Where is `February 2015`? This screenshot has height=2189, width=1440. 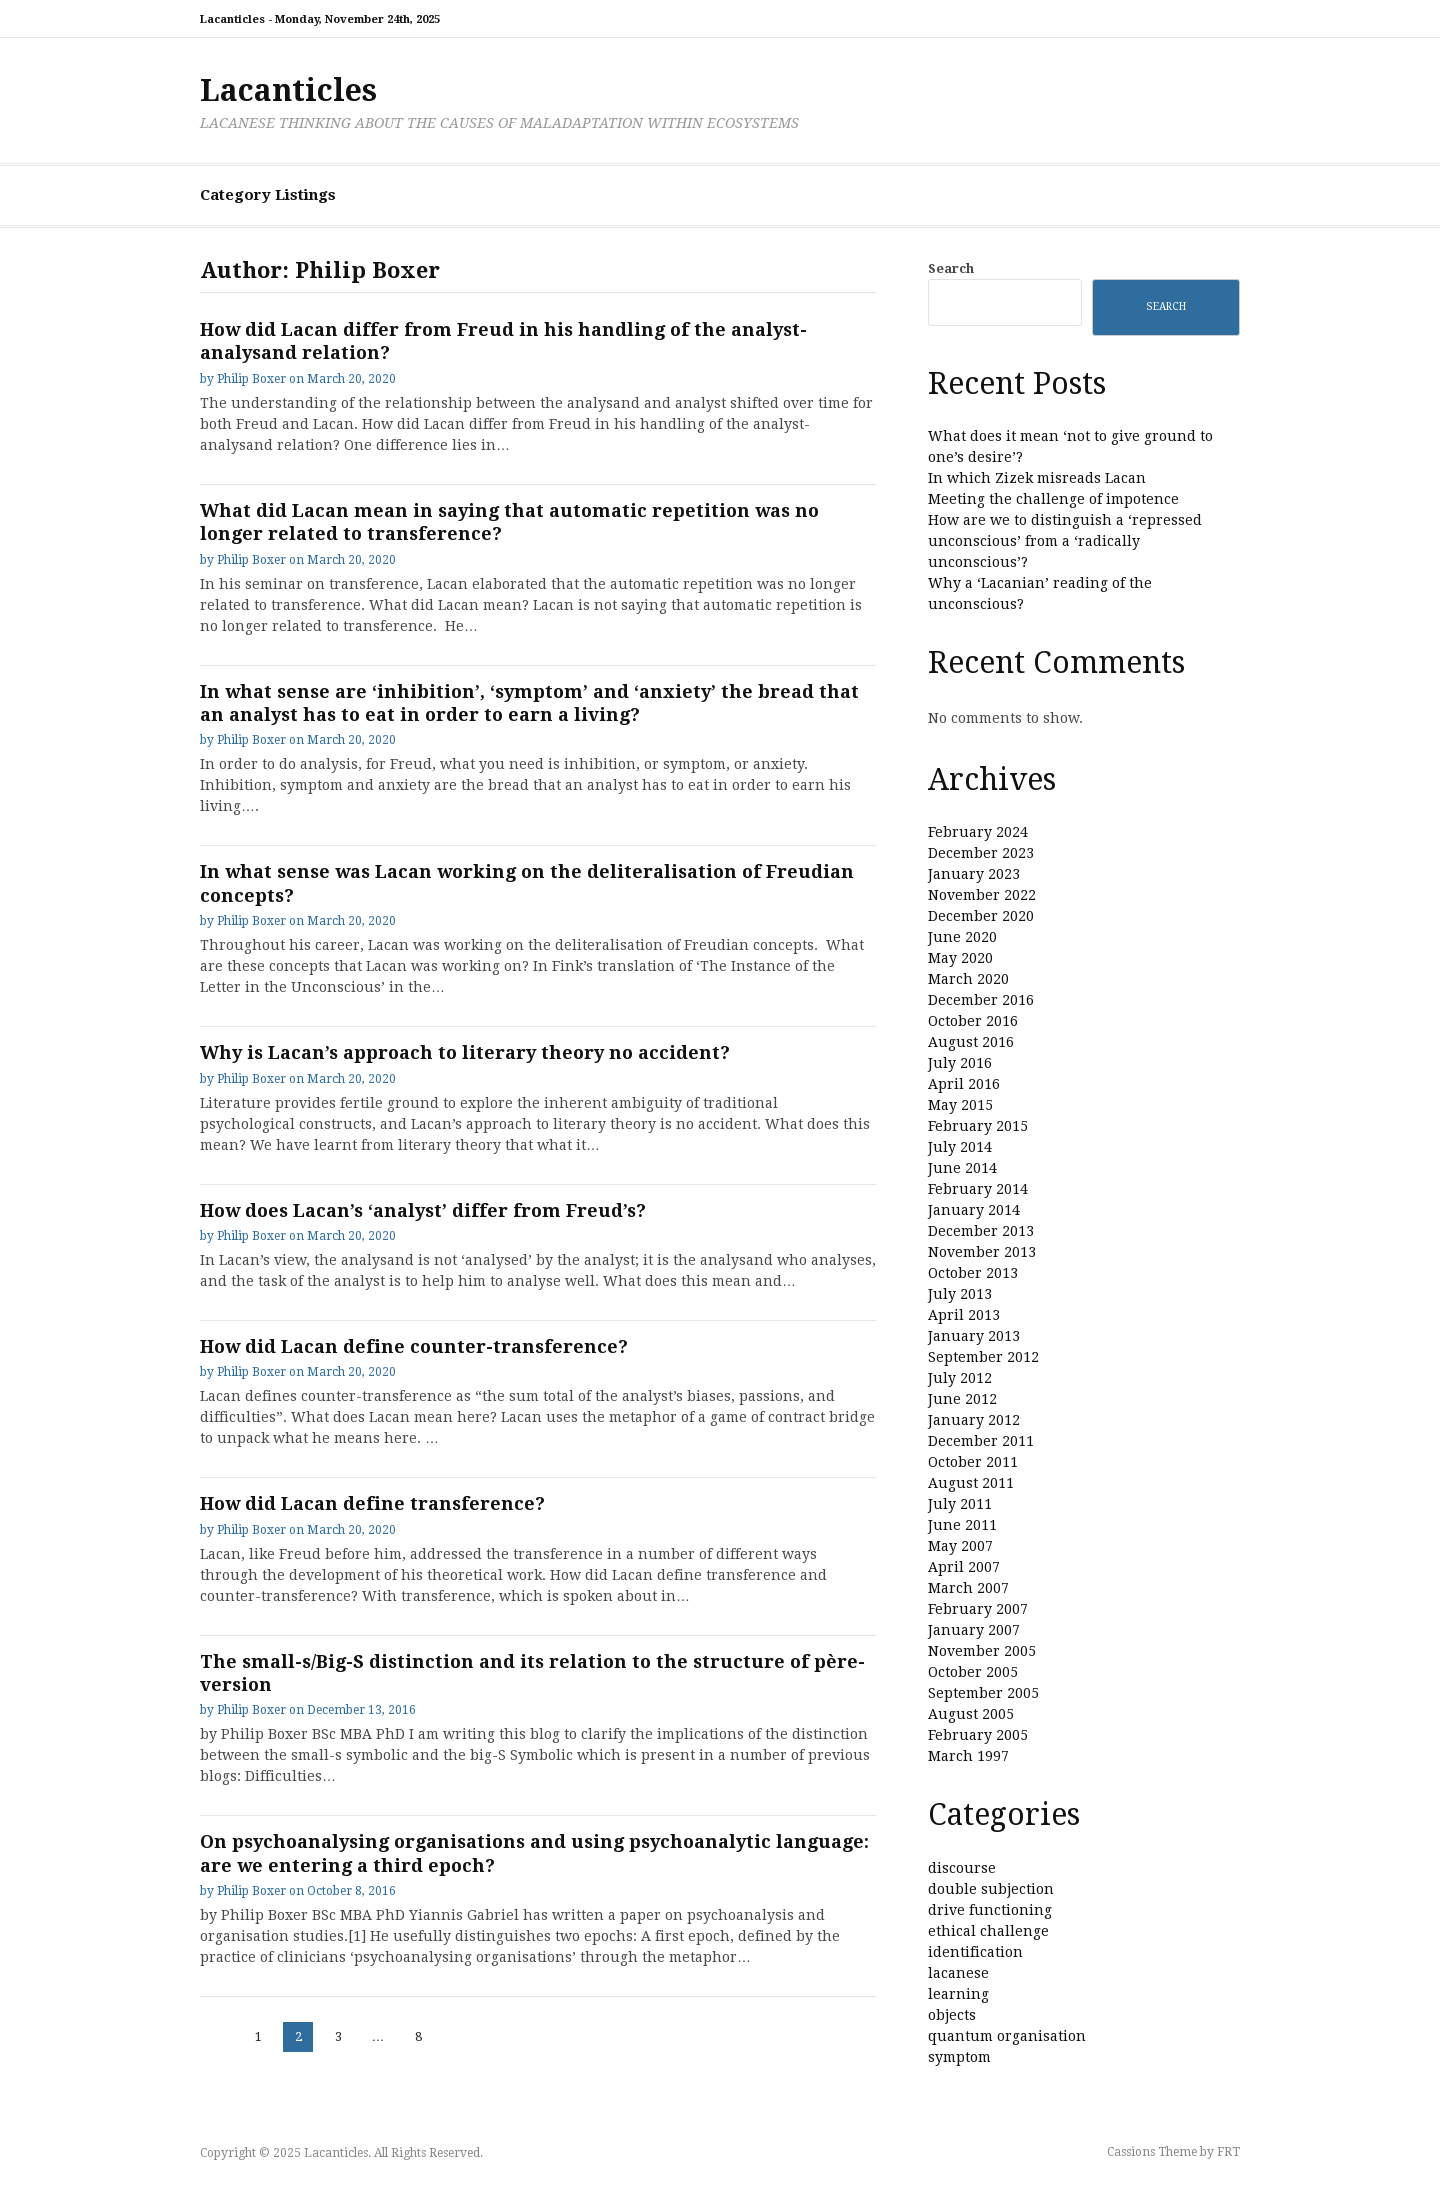
February 2015 is located at coordinates (978, 1126).